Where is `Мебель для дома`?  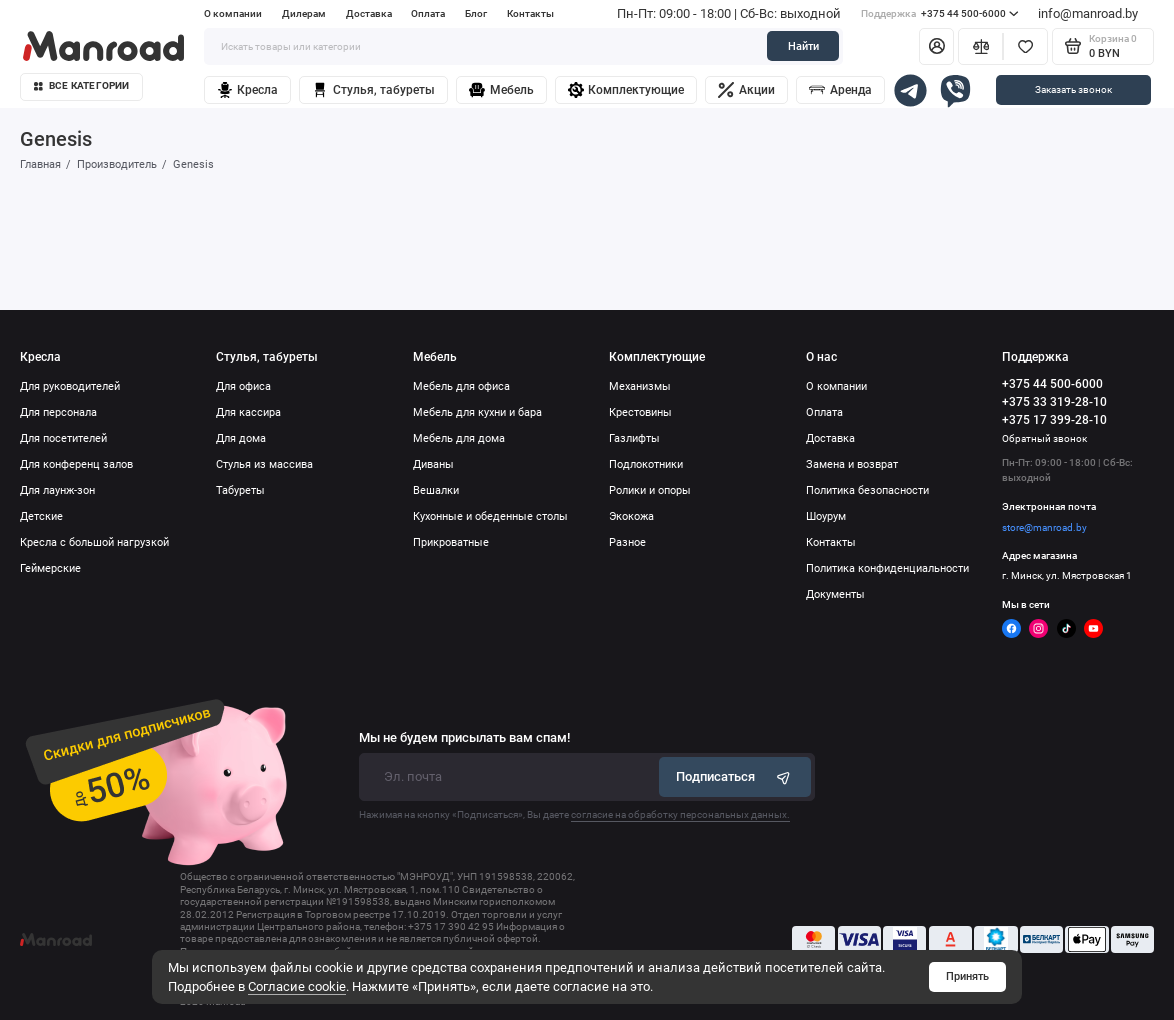
Мебель для дома is located at coordinates (459, 438).